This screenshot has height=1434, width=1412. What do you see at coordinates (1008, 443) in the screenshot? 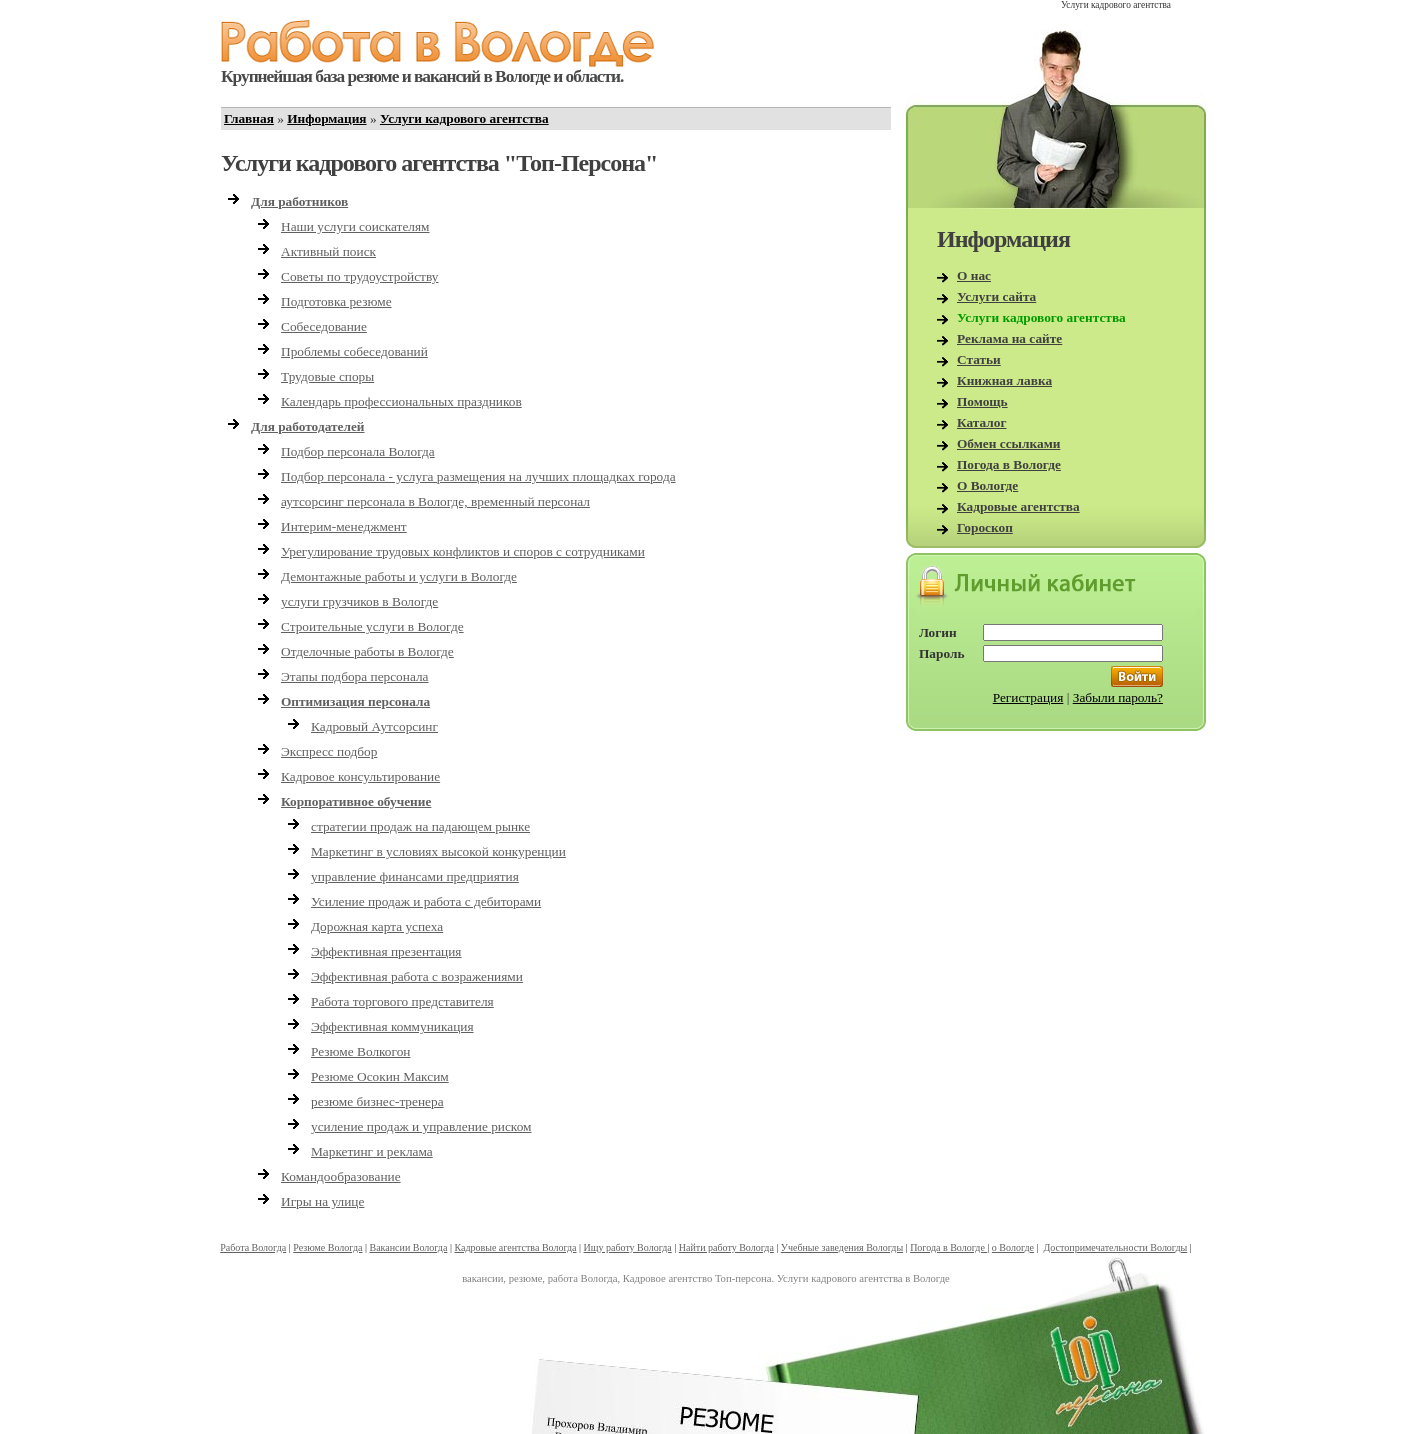
I see `Обмен ссылками` at bounding box center [1008, 443].